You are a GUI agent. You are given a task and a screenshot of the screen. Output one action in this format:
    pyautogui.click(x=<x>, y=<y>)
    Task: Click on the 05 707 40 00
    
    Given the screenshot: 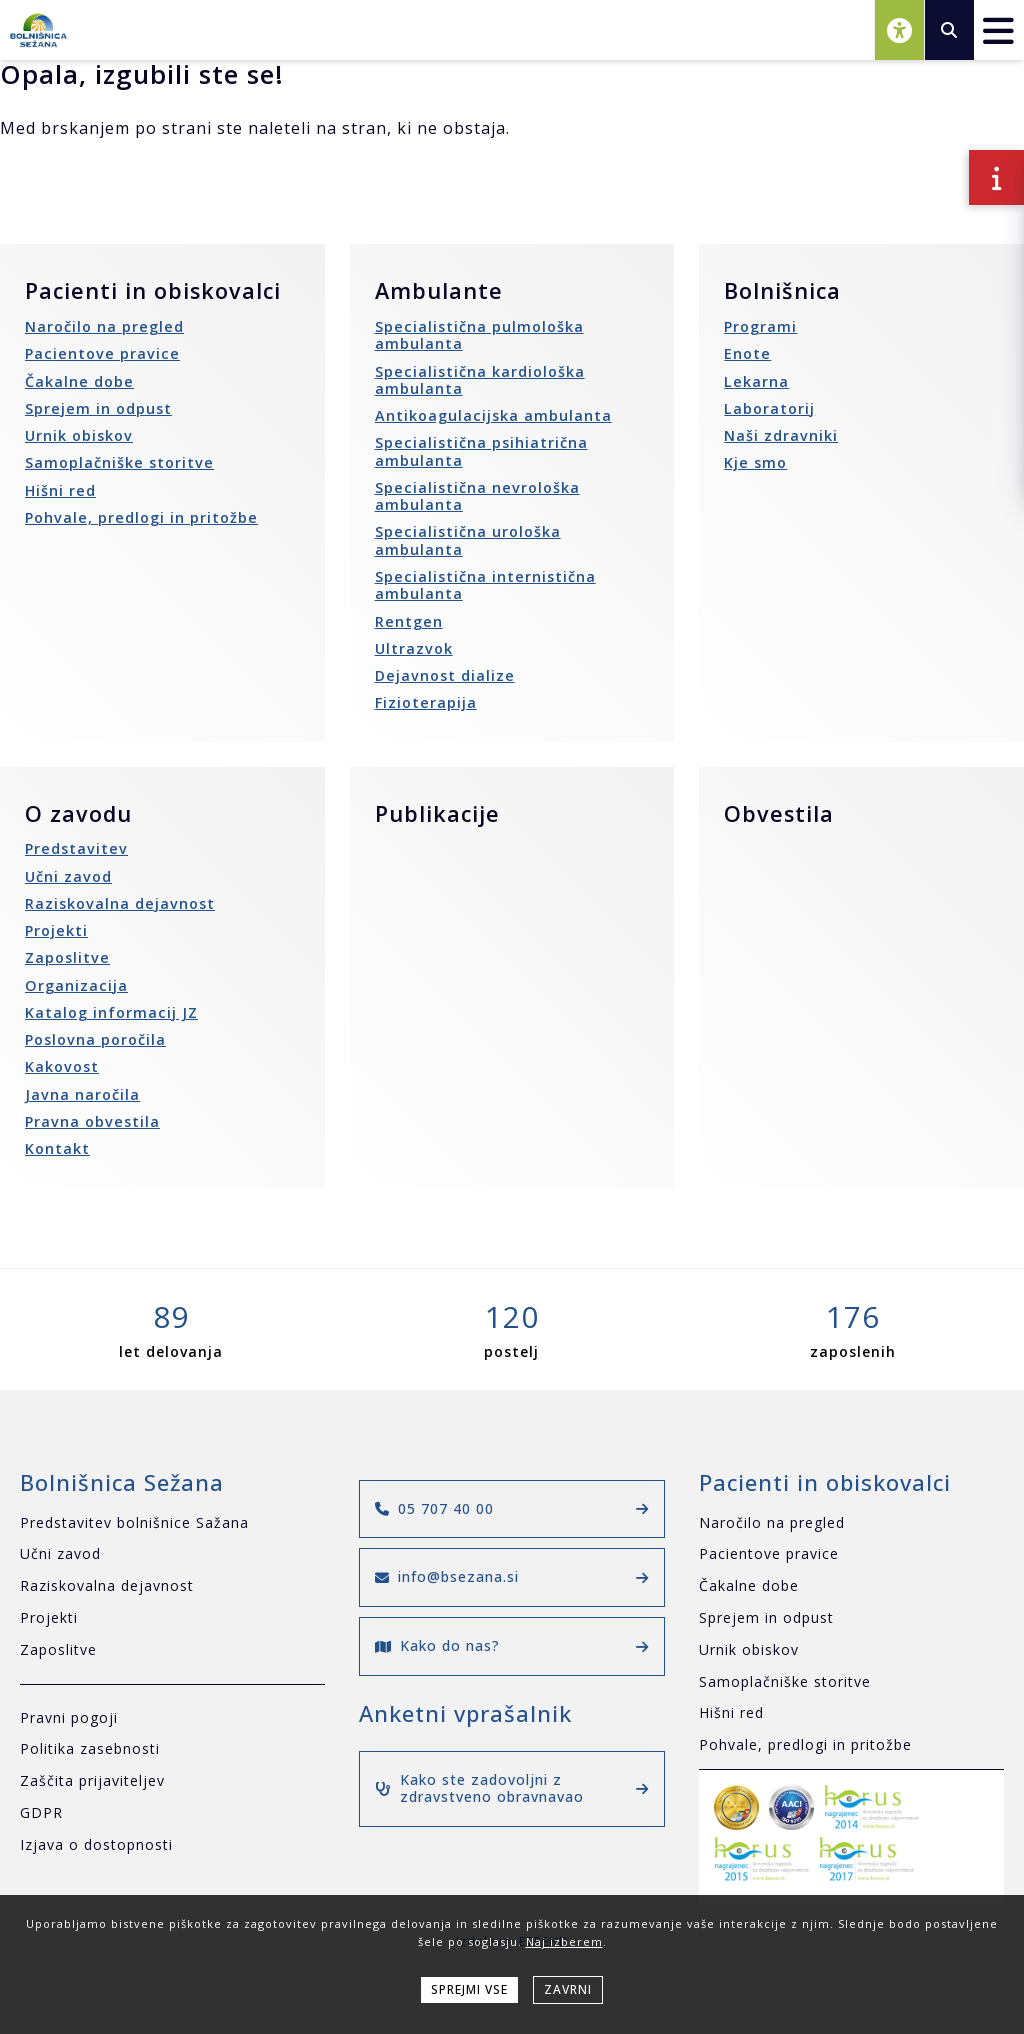 What is the action you would take?
    pyautogui.click(x=511, y=1508)
    